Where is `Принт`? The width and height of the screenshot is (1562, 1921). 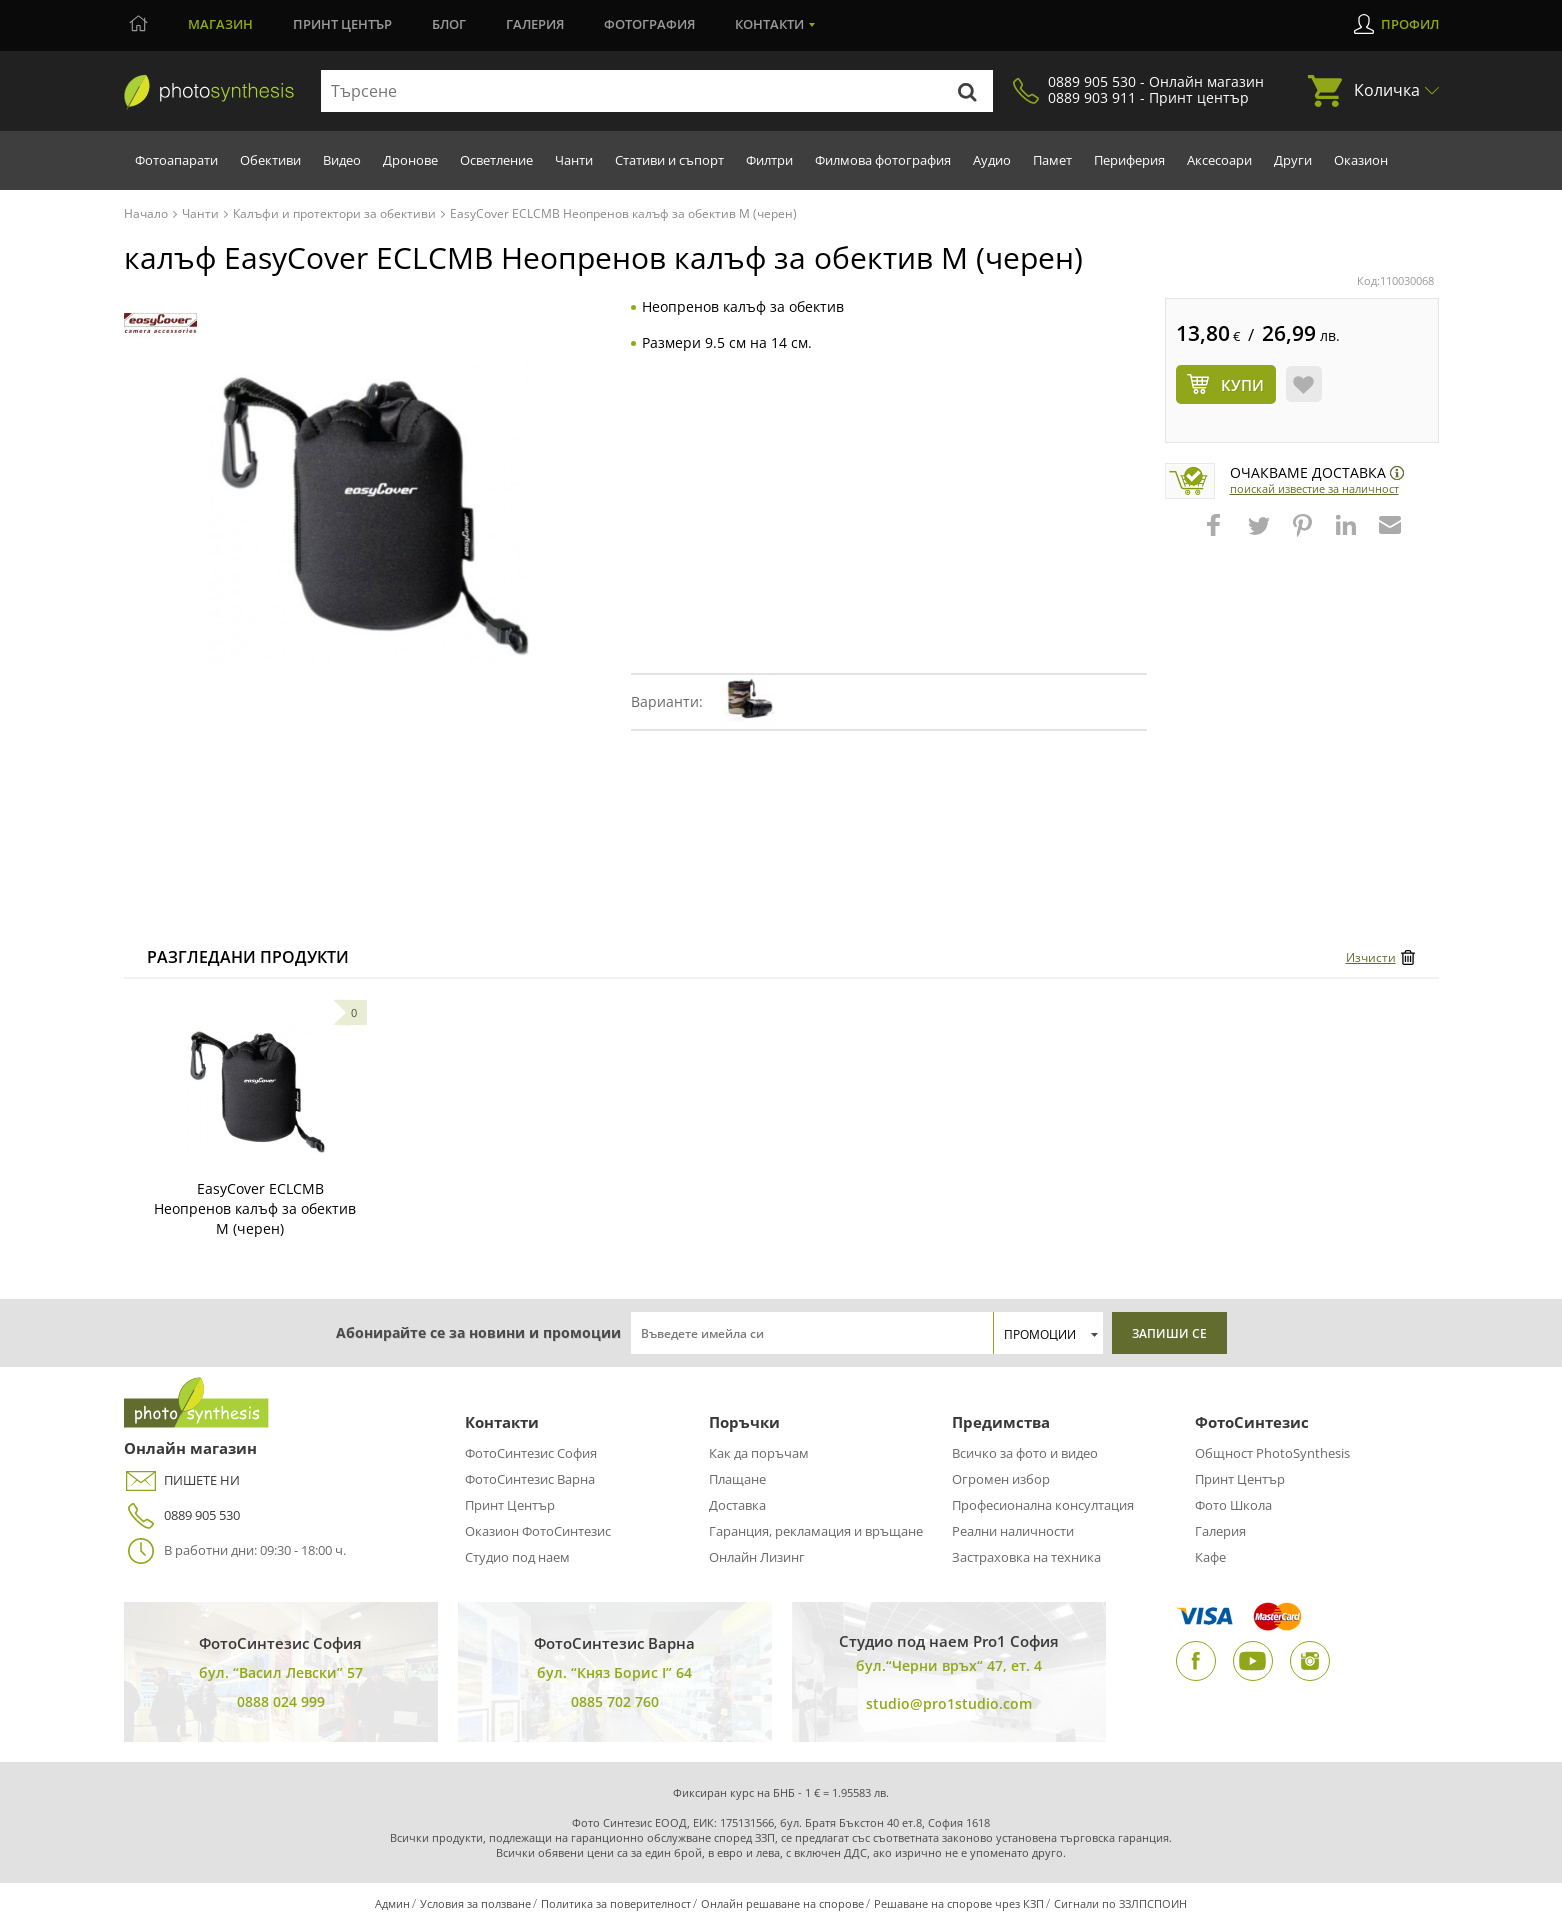 Принт is located at coordinates (342, 24).